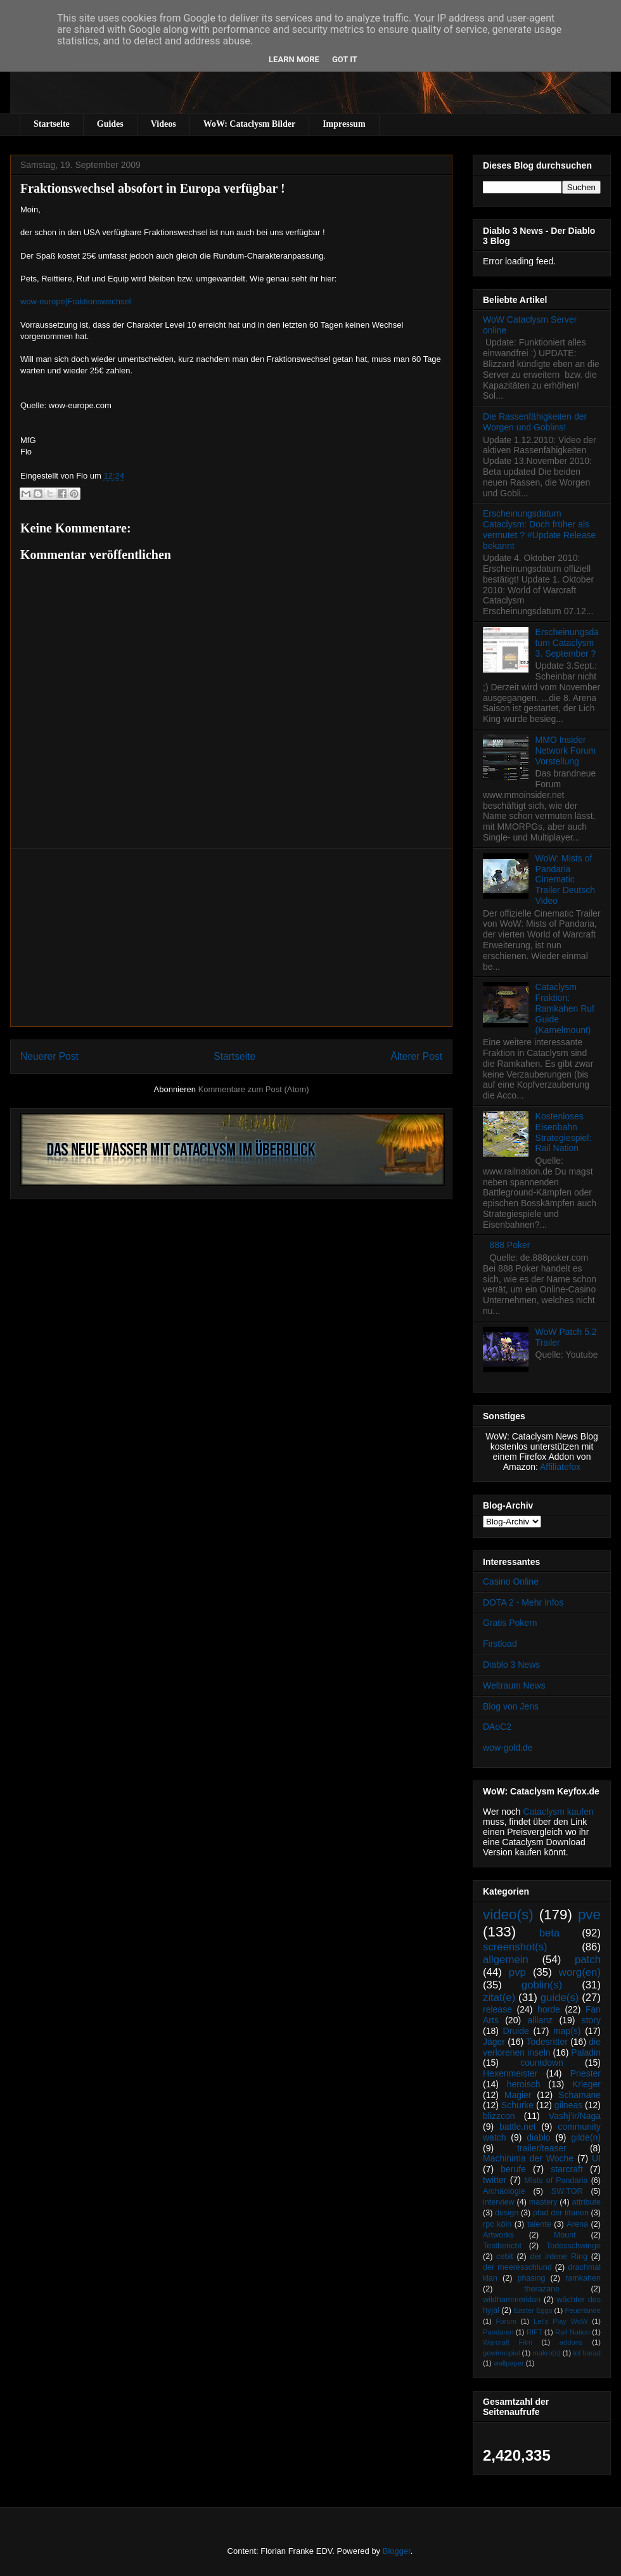  I want to click on Testbericht, so click(502, 2245).